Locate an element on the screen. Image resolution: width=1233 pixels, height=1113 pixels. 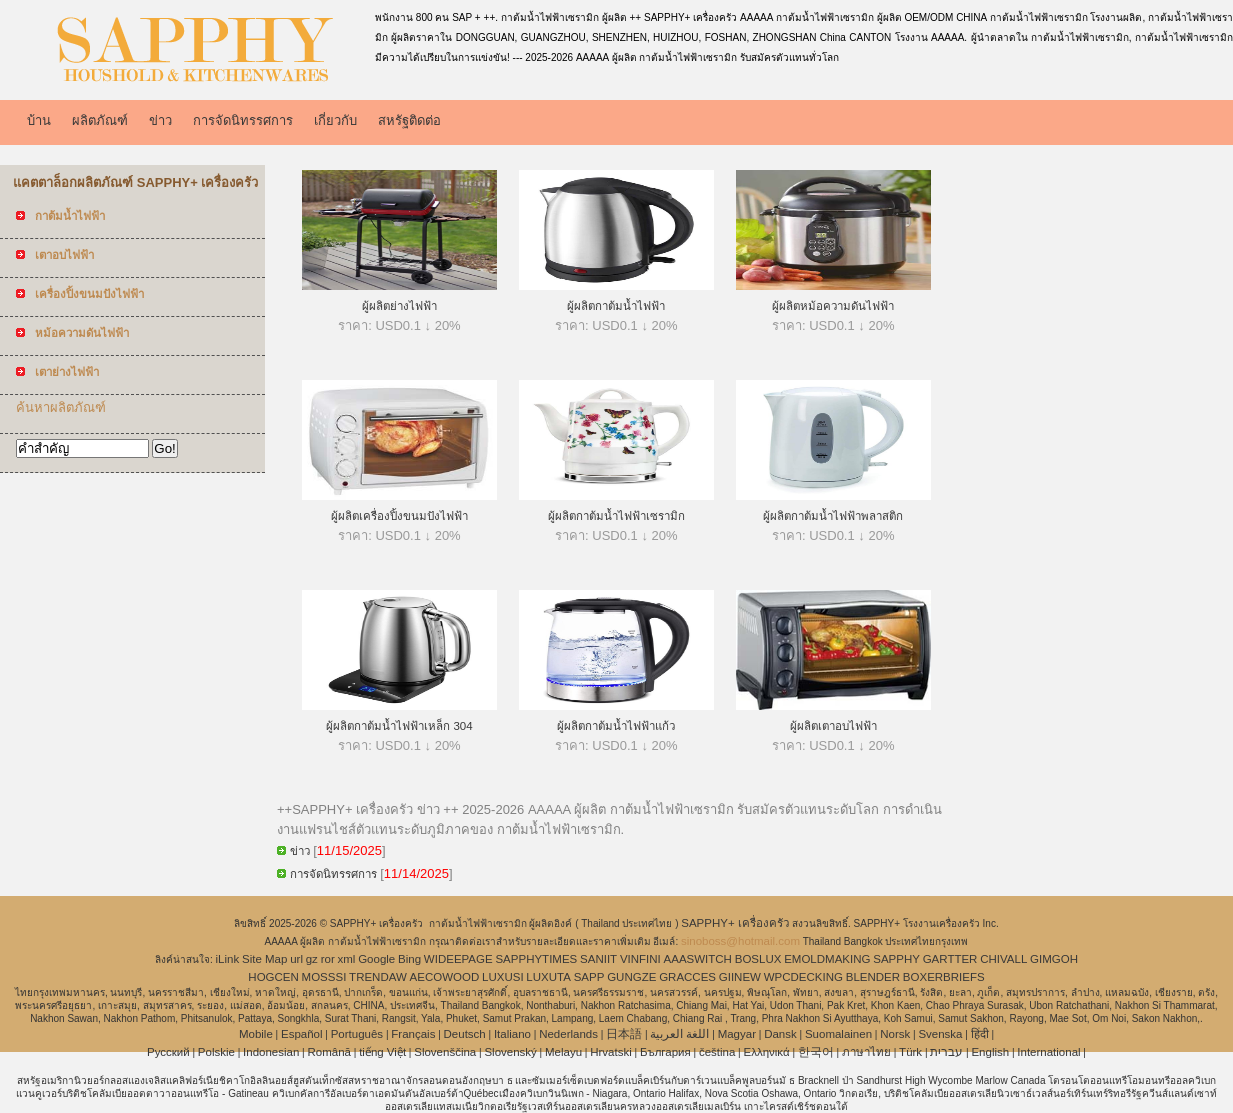
ผู้ผลิตกาต้มน้ำไฟฟ้าแก้ว is located at coordinates (616, 726).